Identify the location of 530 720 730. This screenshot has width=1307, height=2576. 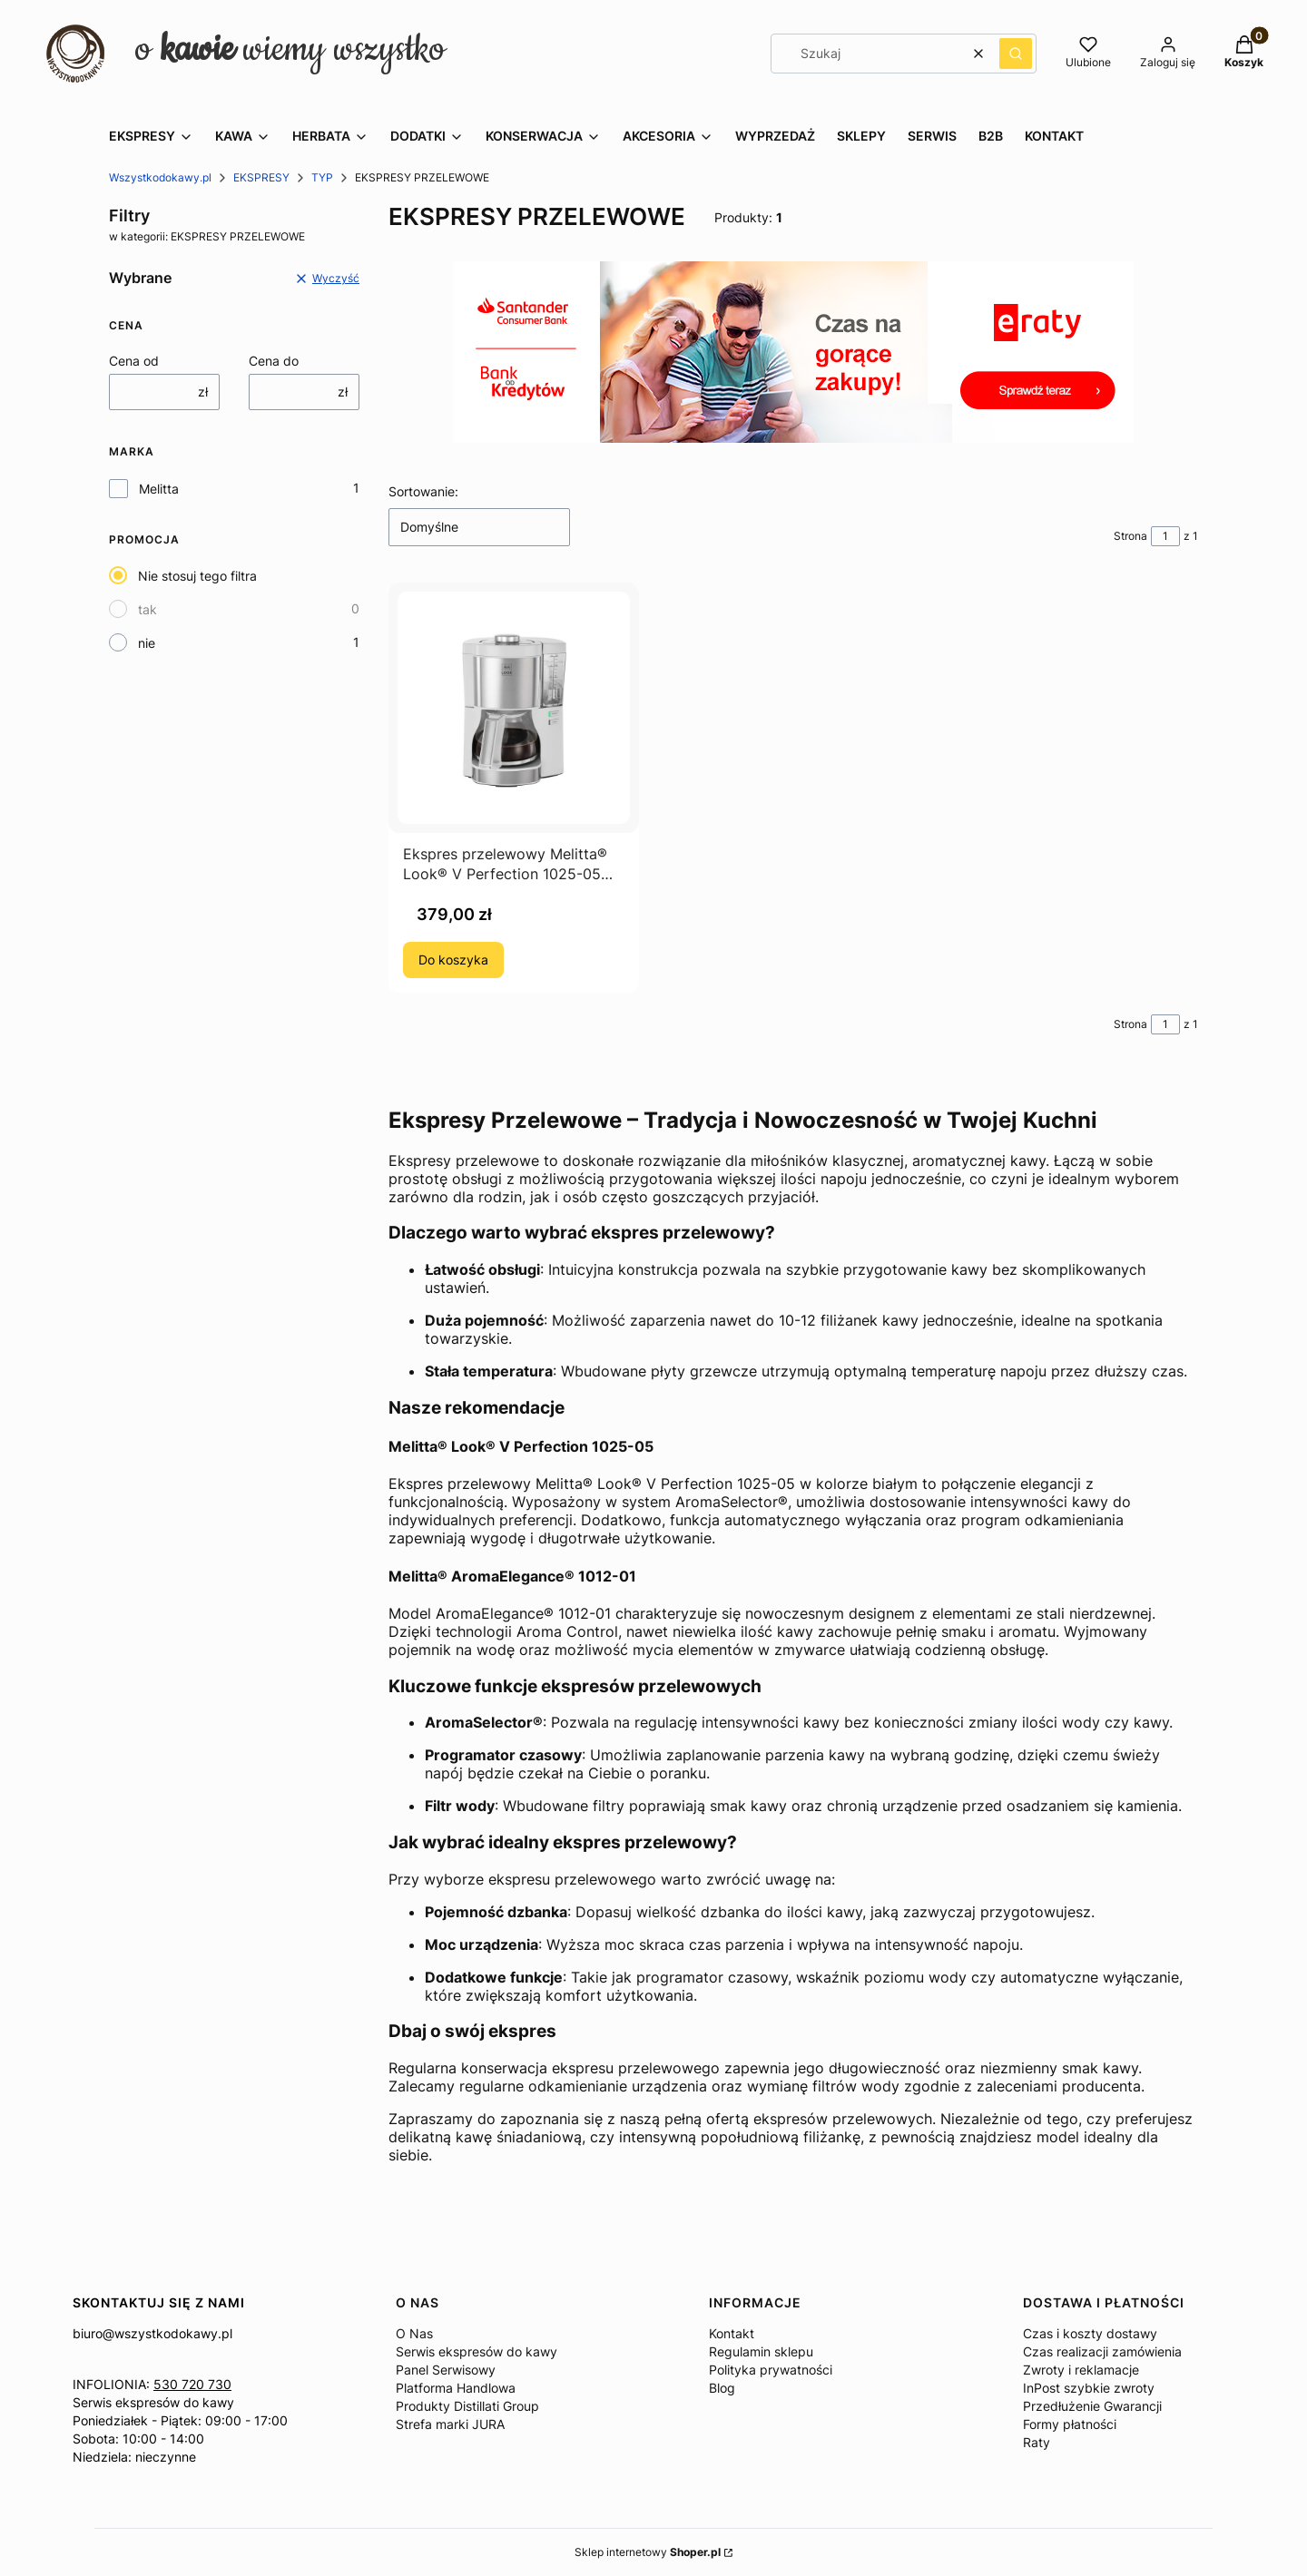
(192, 2384).